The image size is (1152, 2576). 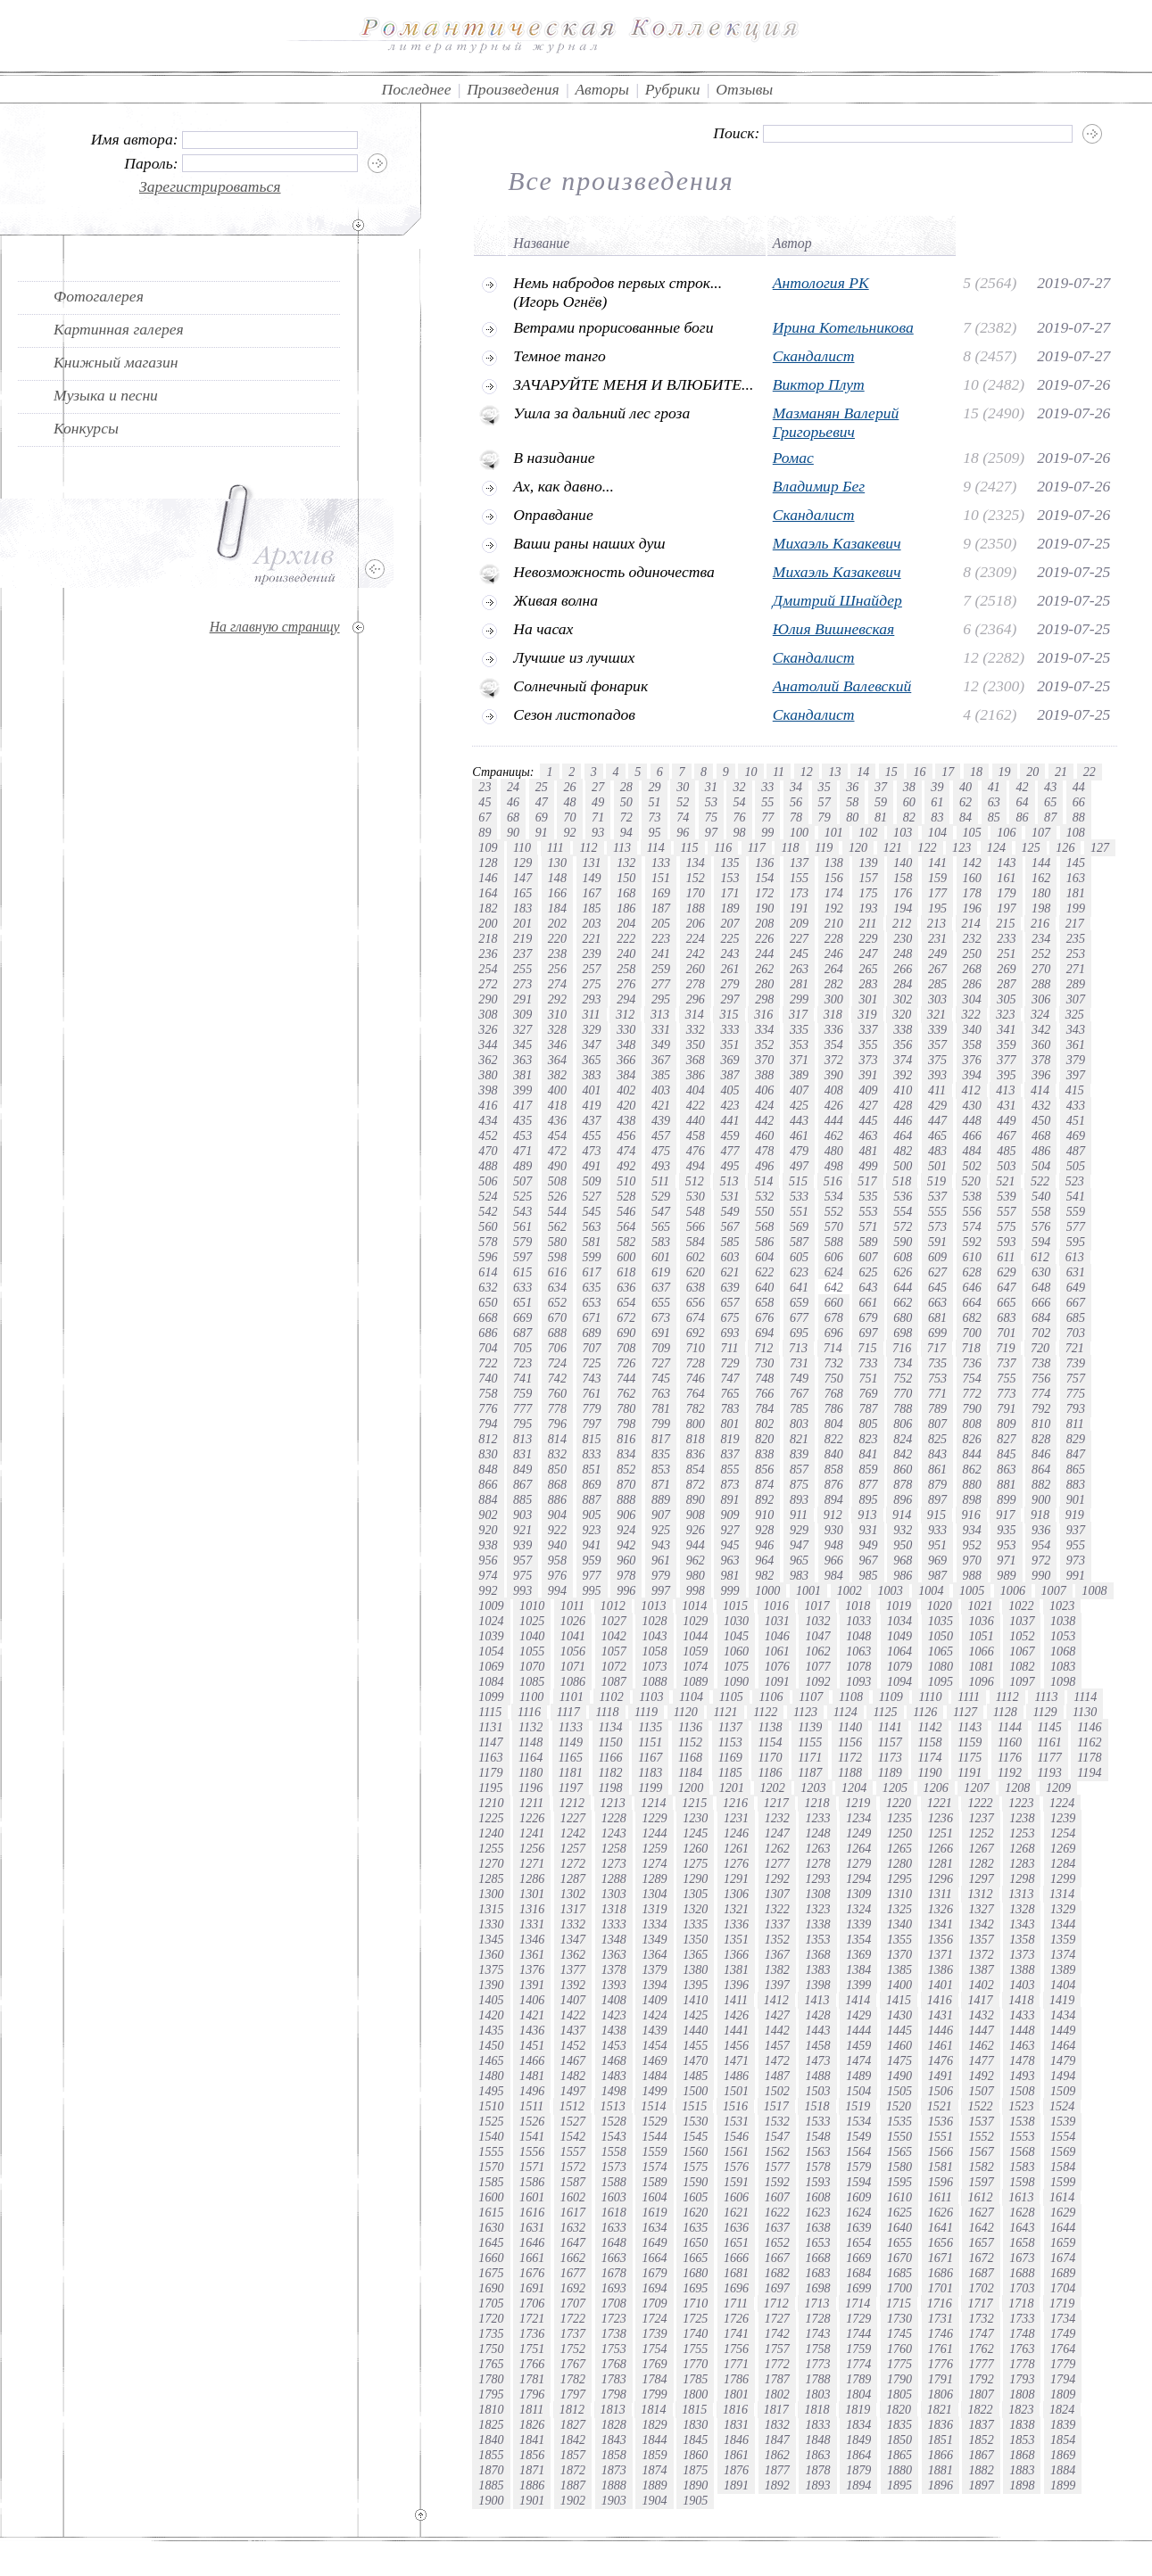 I want to click on 881, so click(x=1006, y=1484).